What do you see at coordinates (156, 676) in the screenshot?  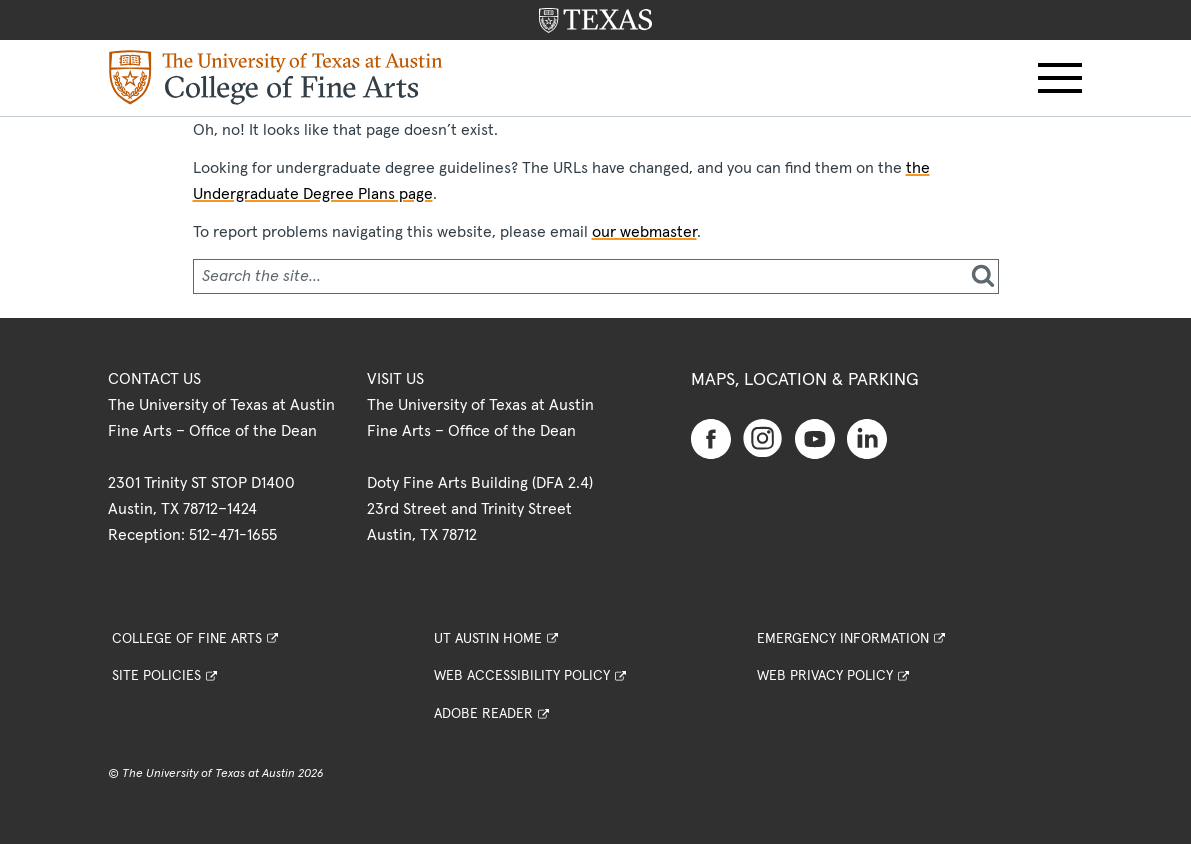 I see `Site Policies` at bounding box center [156, 676].